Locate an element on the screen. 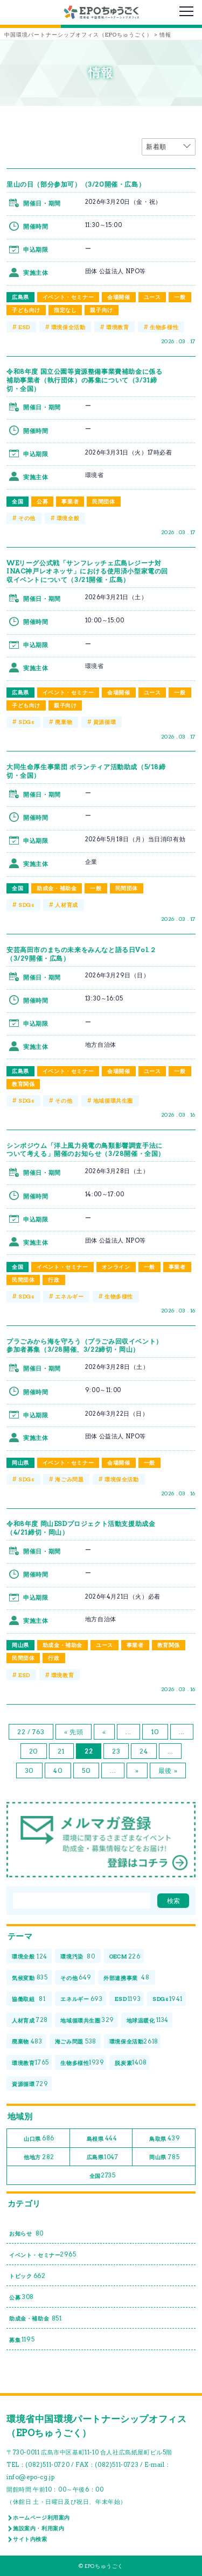 The image size is (202, 2576). 子ども向け is located at coordinates (26, 310).